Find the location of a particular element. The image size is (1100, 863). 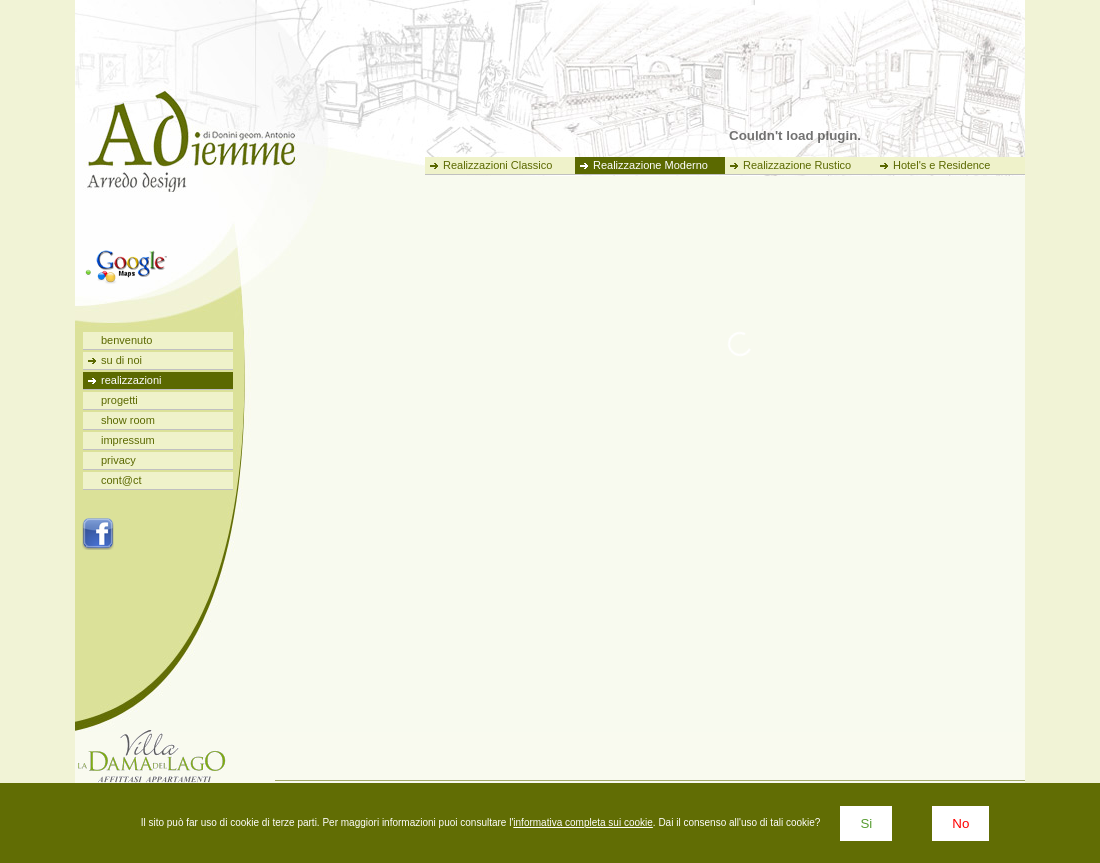

su di noi is located at coordinates (121, 360).